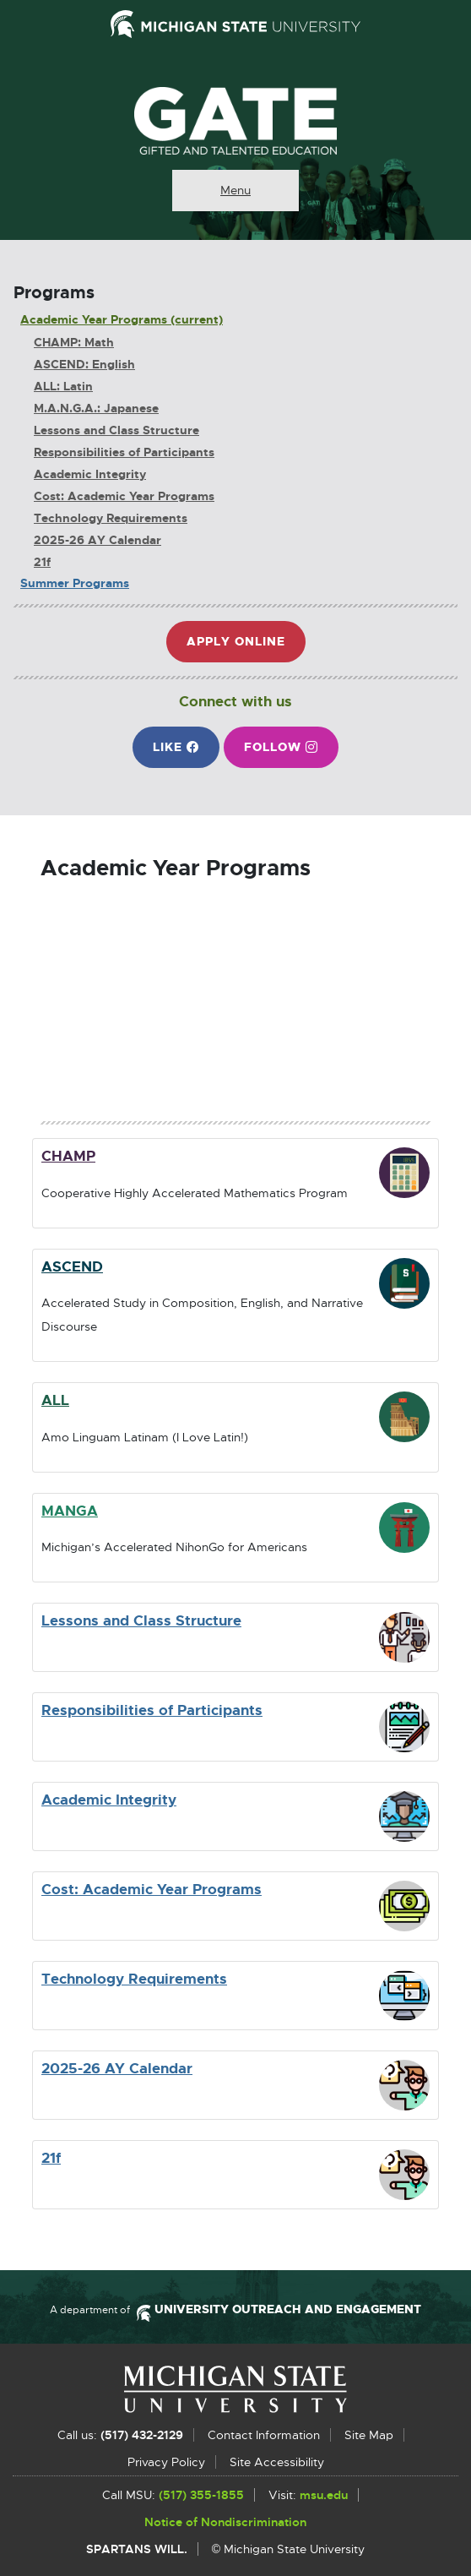 The width and height of the screenshot is (471, 2576). Describe the element at coordinates (264, 2435) in the screenshot. I see `Contact Information` at that location.